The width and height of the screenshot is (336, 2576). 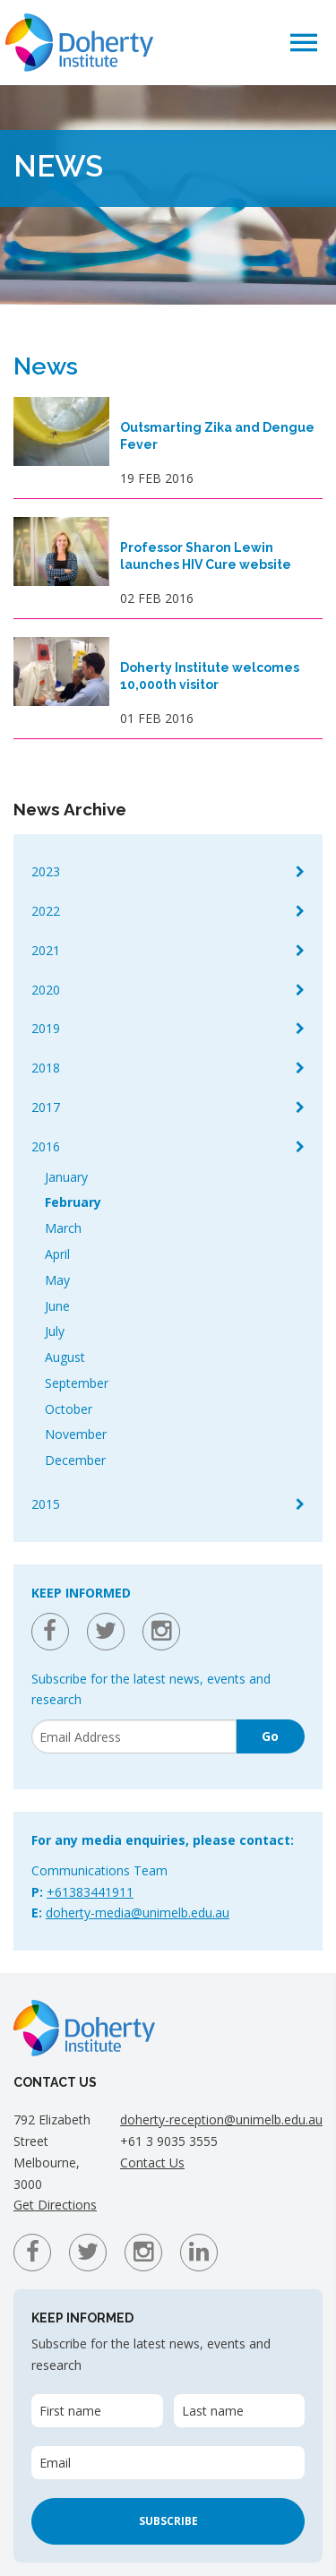 What do you see at coordinates (75, 1460) in the screenshot?
I see `December` at bounding box center [75, 1460].